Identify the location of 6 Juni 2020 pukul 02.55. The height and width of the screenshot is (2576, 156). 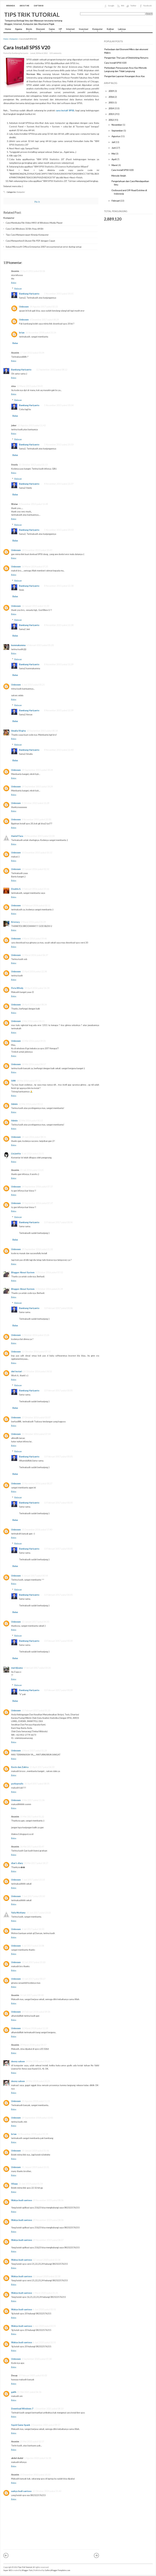
(44, 2309).